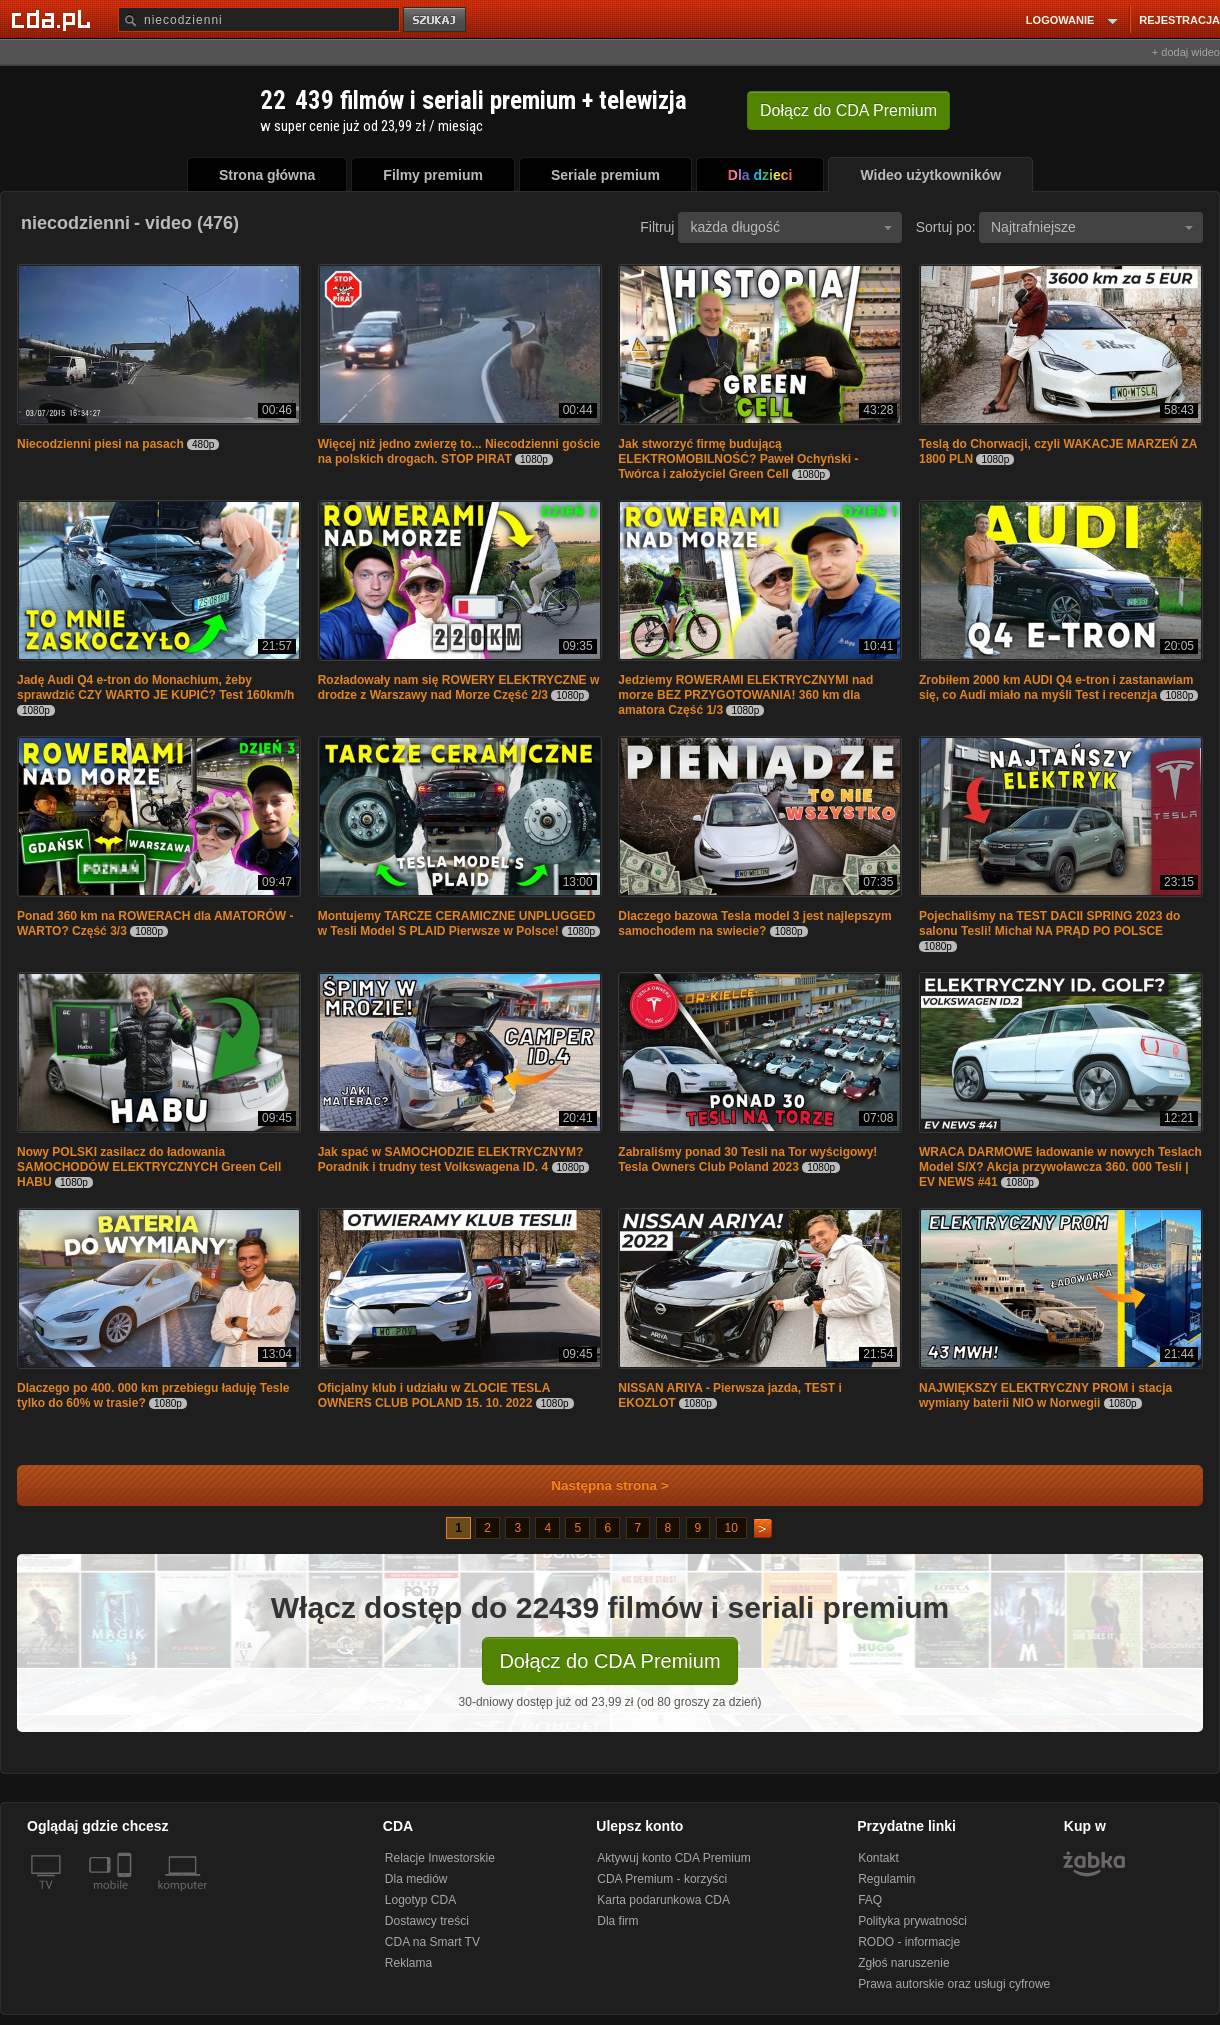 This screenshot has width=1220, height=2025. Describe the element at coordinates (1186, 52) in the screenshot. I see `+ dodaj wideo` at that location.